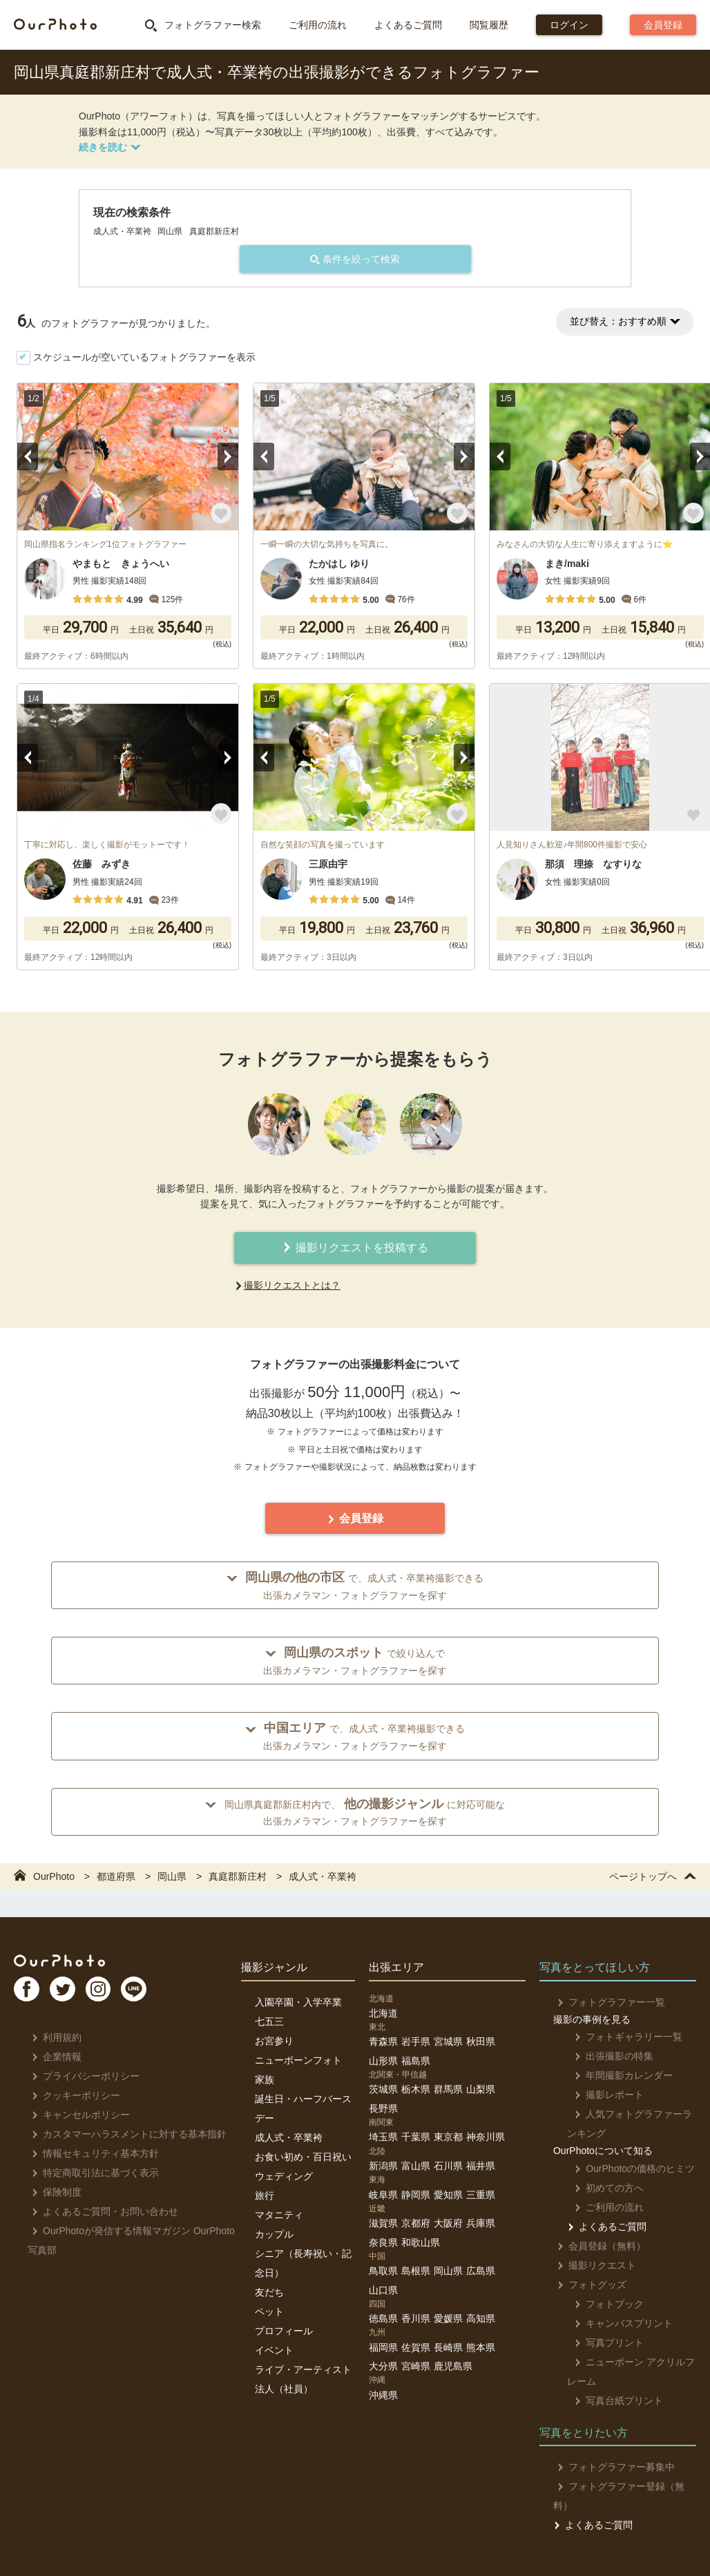 The image size is (710, 2576). I want to click on よくあるご質問・お問い合わせ, so click(101, 2211).